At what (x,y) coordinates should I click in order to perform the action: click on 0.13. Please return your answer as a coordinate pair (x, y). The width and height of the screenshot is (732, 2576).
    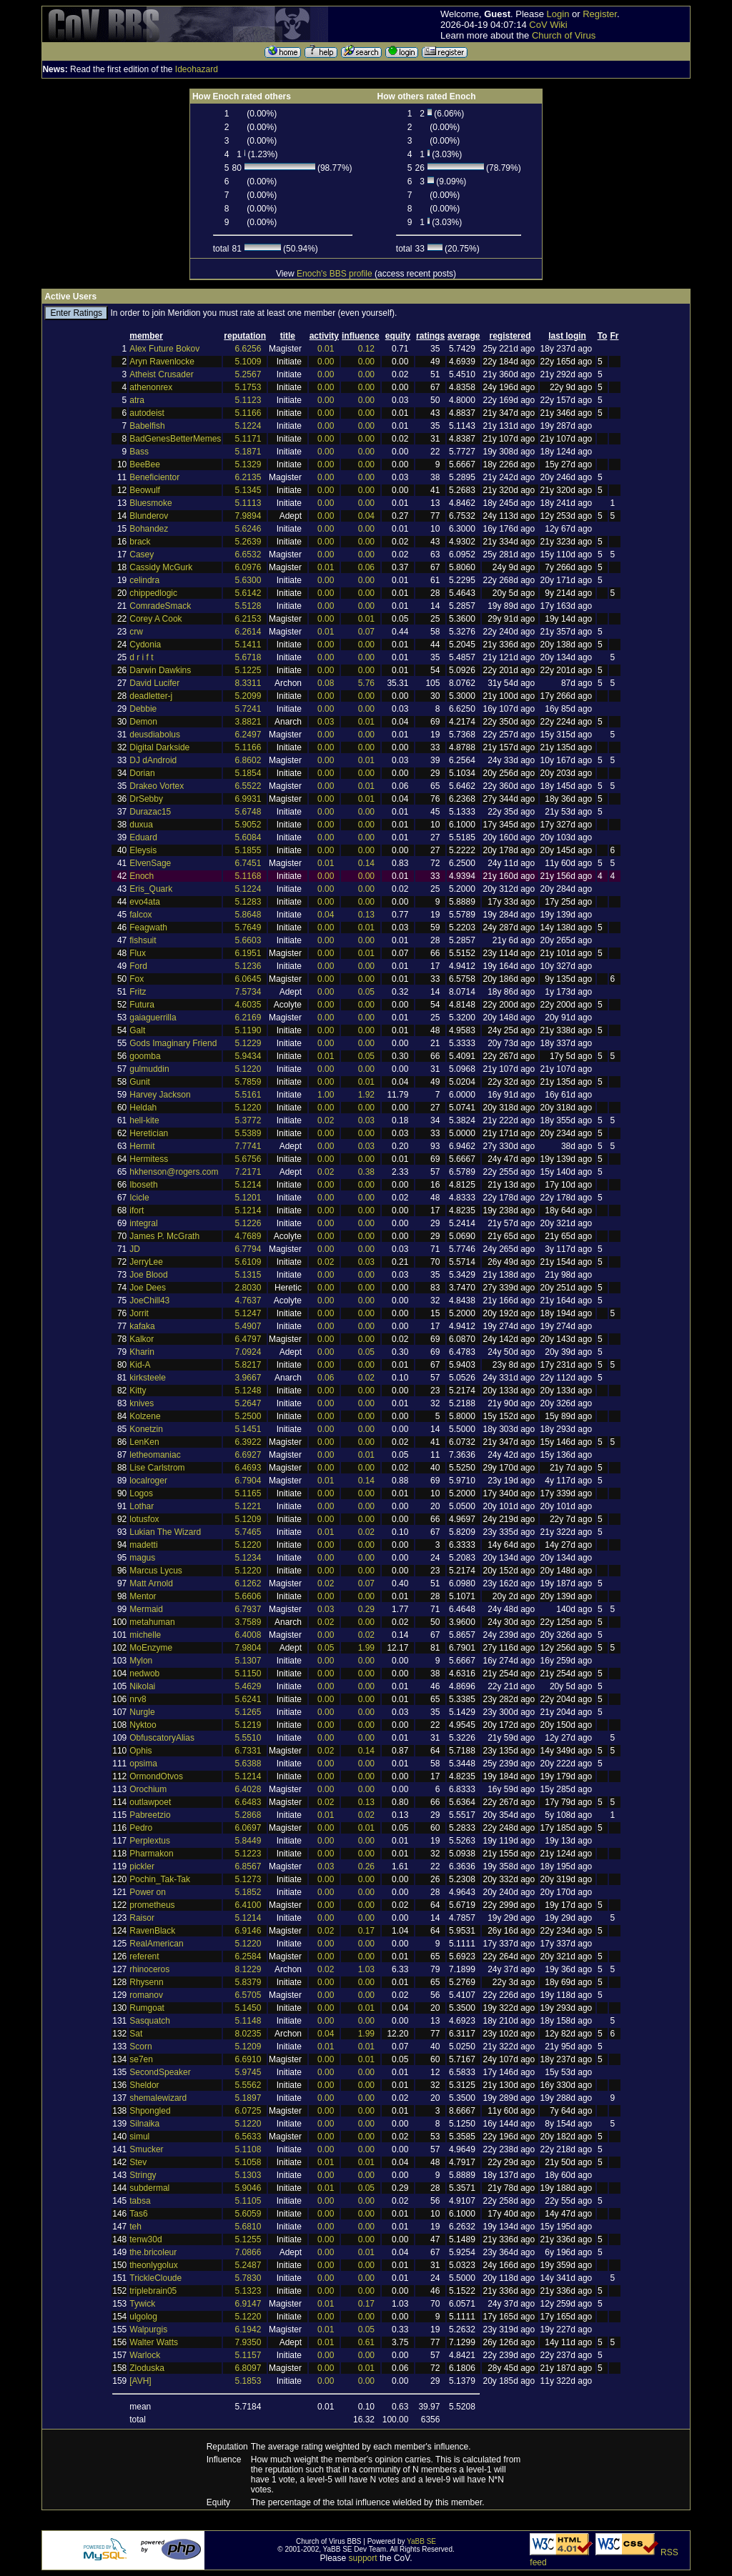
    Looking at the image, I should click on (366, 915).